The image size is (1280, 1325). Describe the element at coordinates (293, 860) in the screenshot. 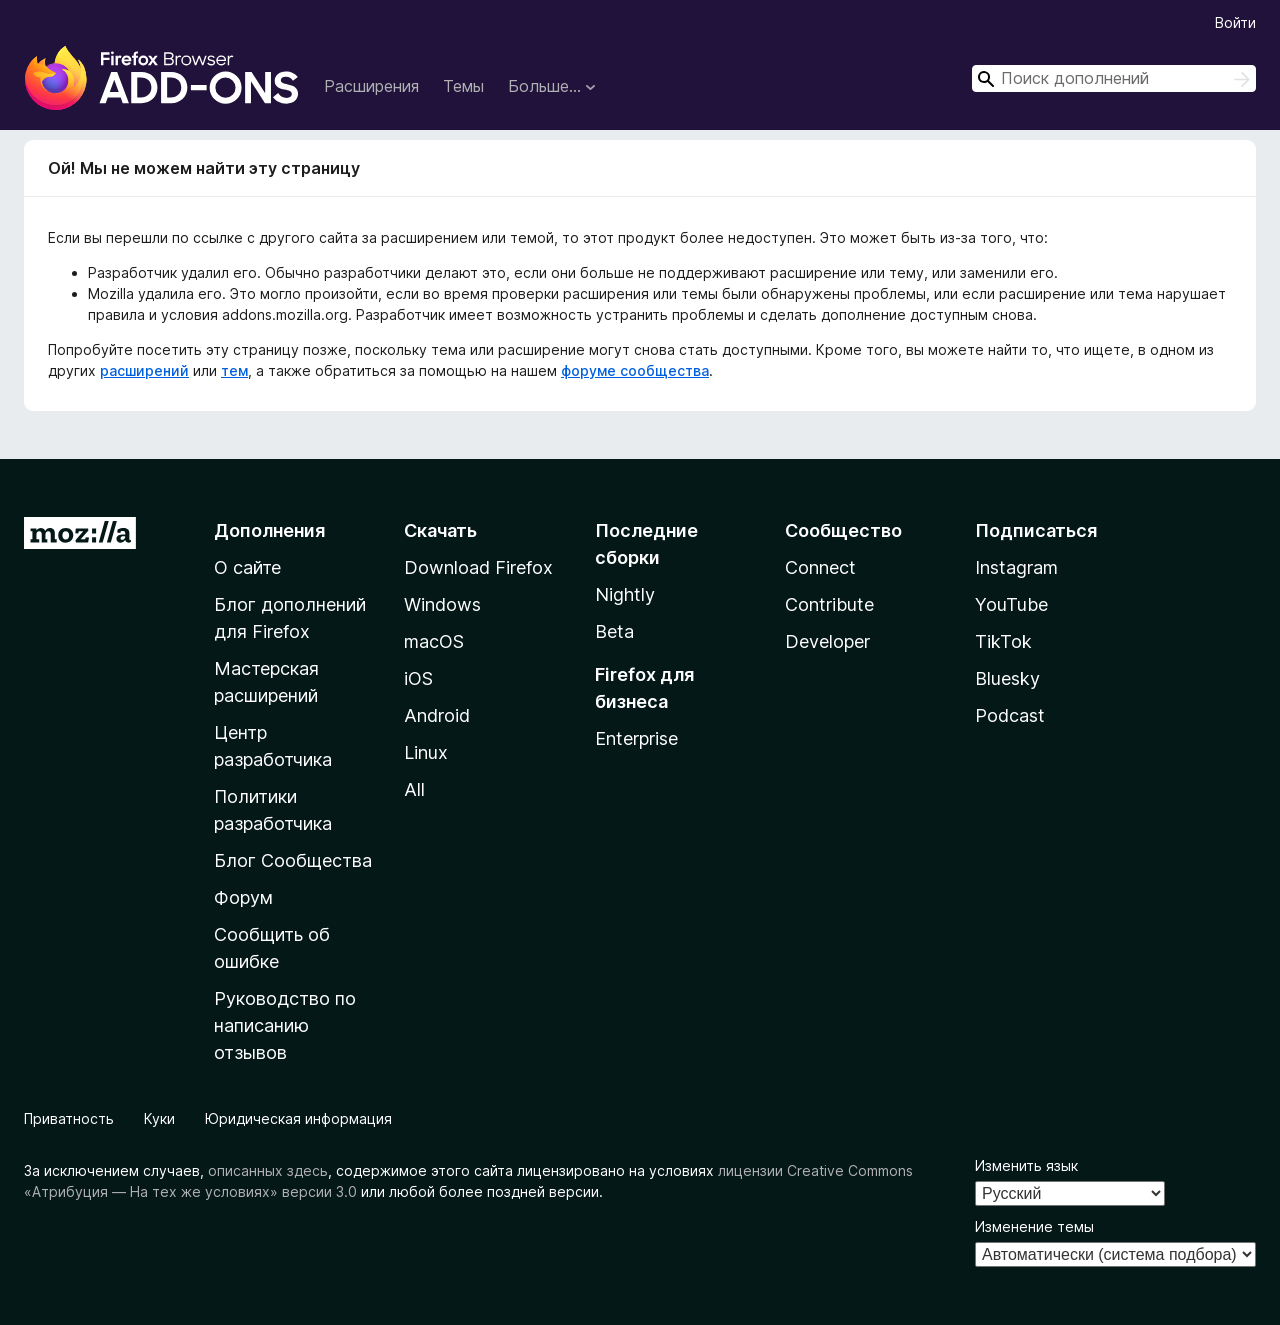

I see `Блог Сообщества` at that location.